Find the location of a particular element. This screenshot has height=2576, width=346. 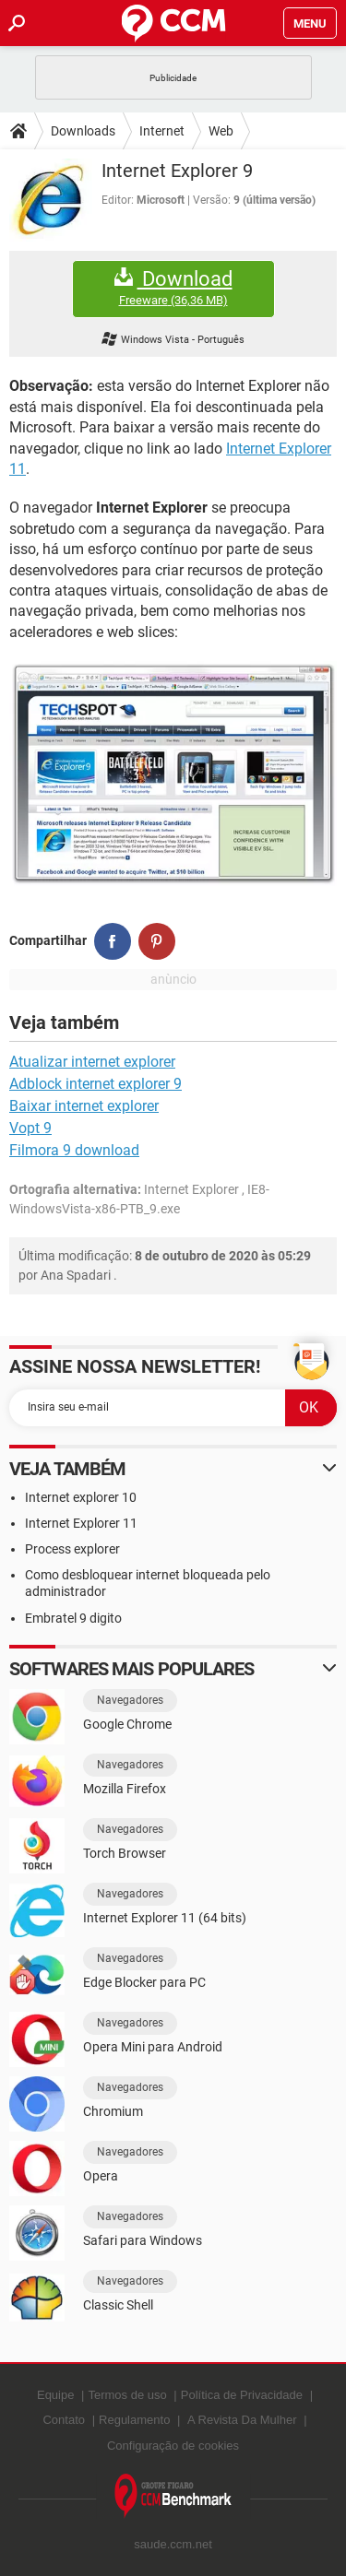

Web is located at coordinates (221, 131).